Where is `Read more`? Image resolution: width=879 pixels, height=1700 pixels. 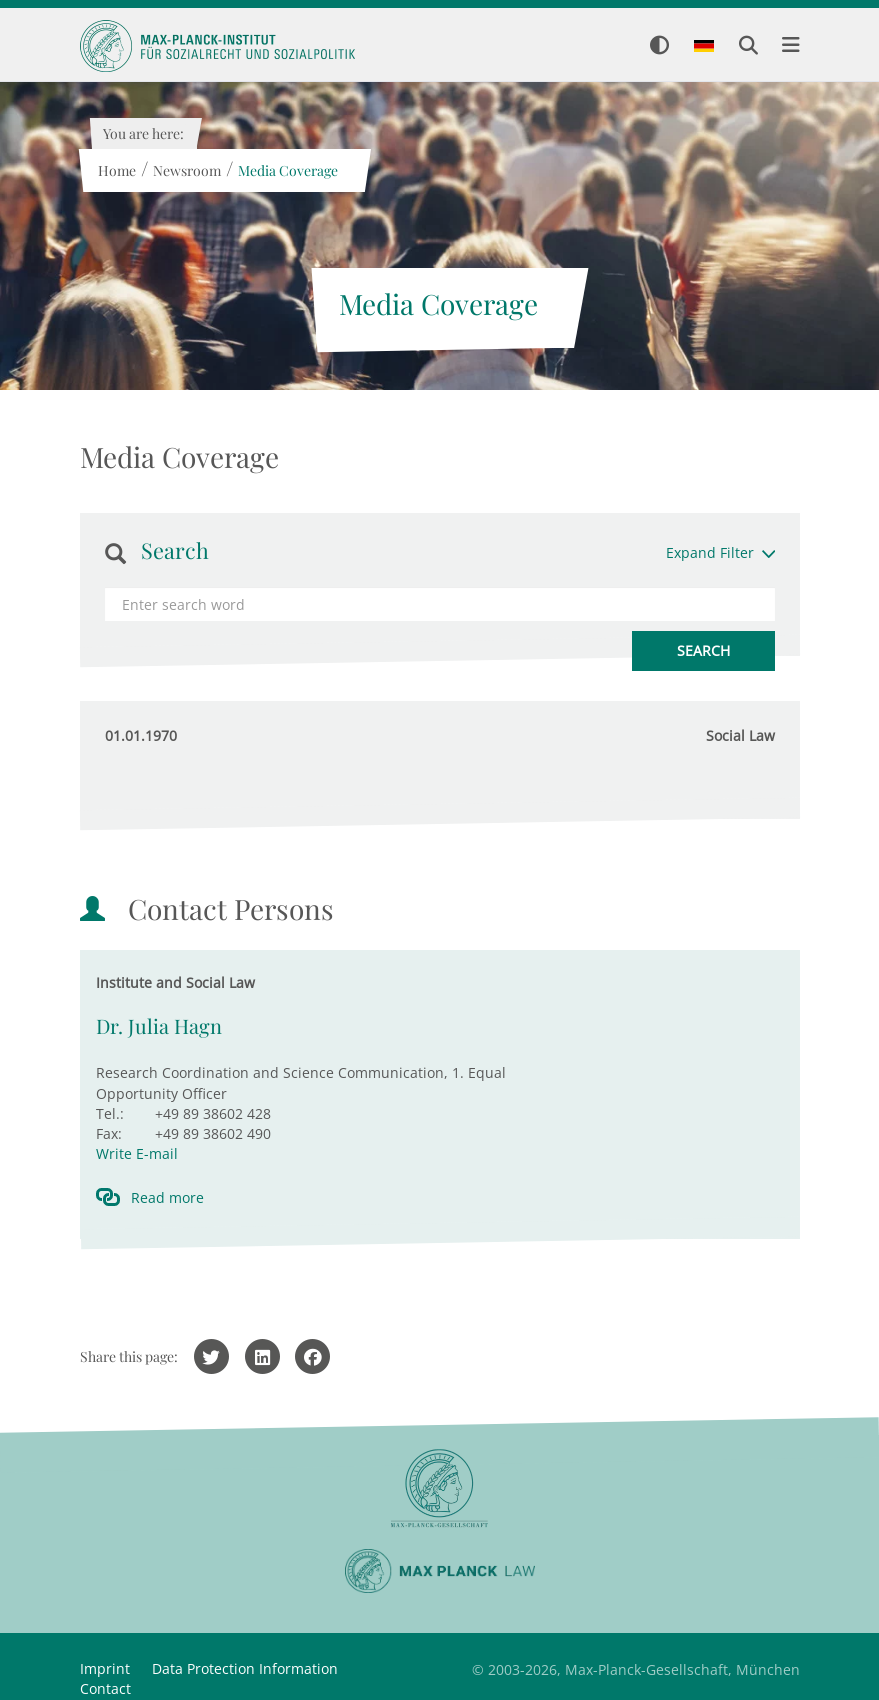
Read more is located at coordinates (167, 1197).